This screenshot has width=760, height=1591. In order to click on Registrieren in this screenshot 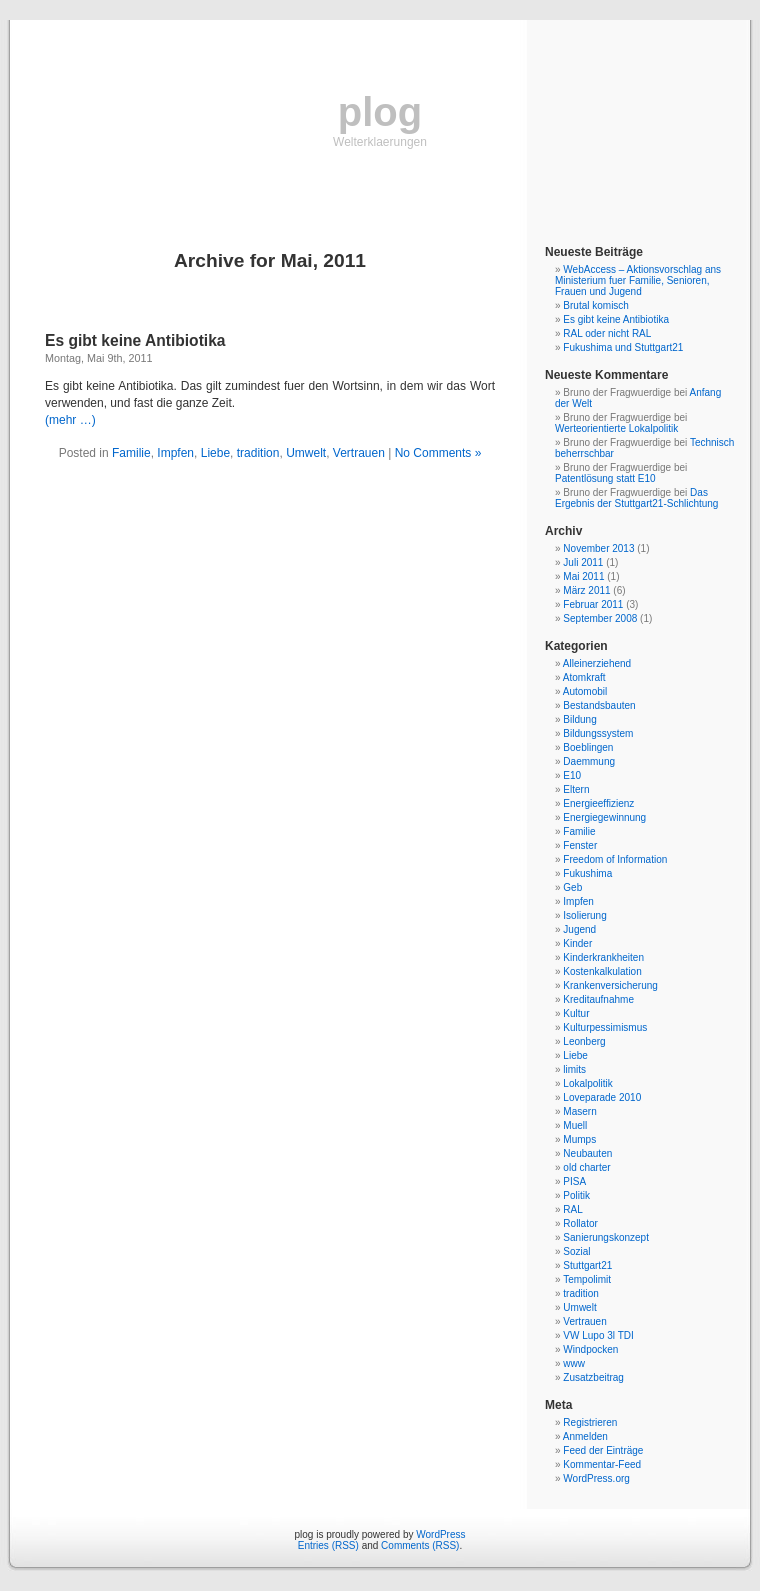, I will do `click(590, 1422)`.